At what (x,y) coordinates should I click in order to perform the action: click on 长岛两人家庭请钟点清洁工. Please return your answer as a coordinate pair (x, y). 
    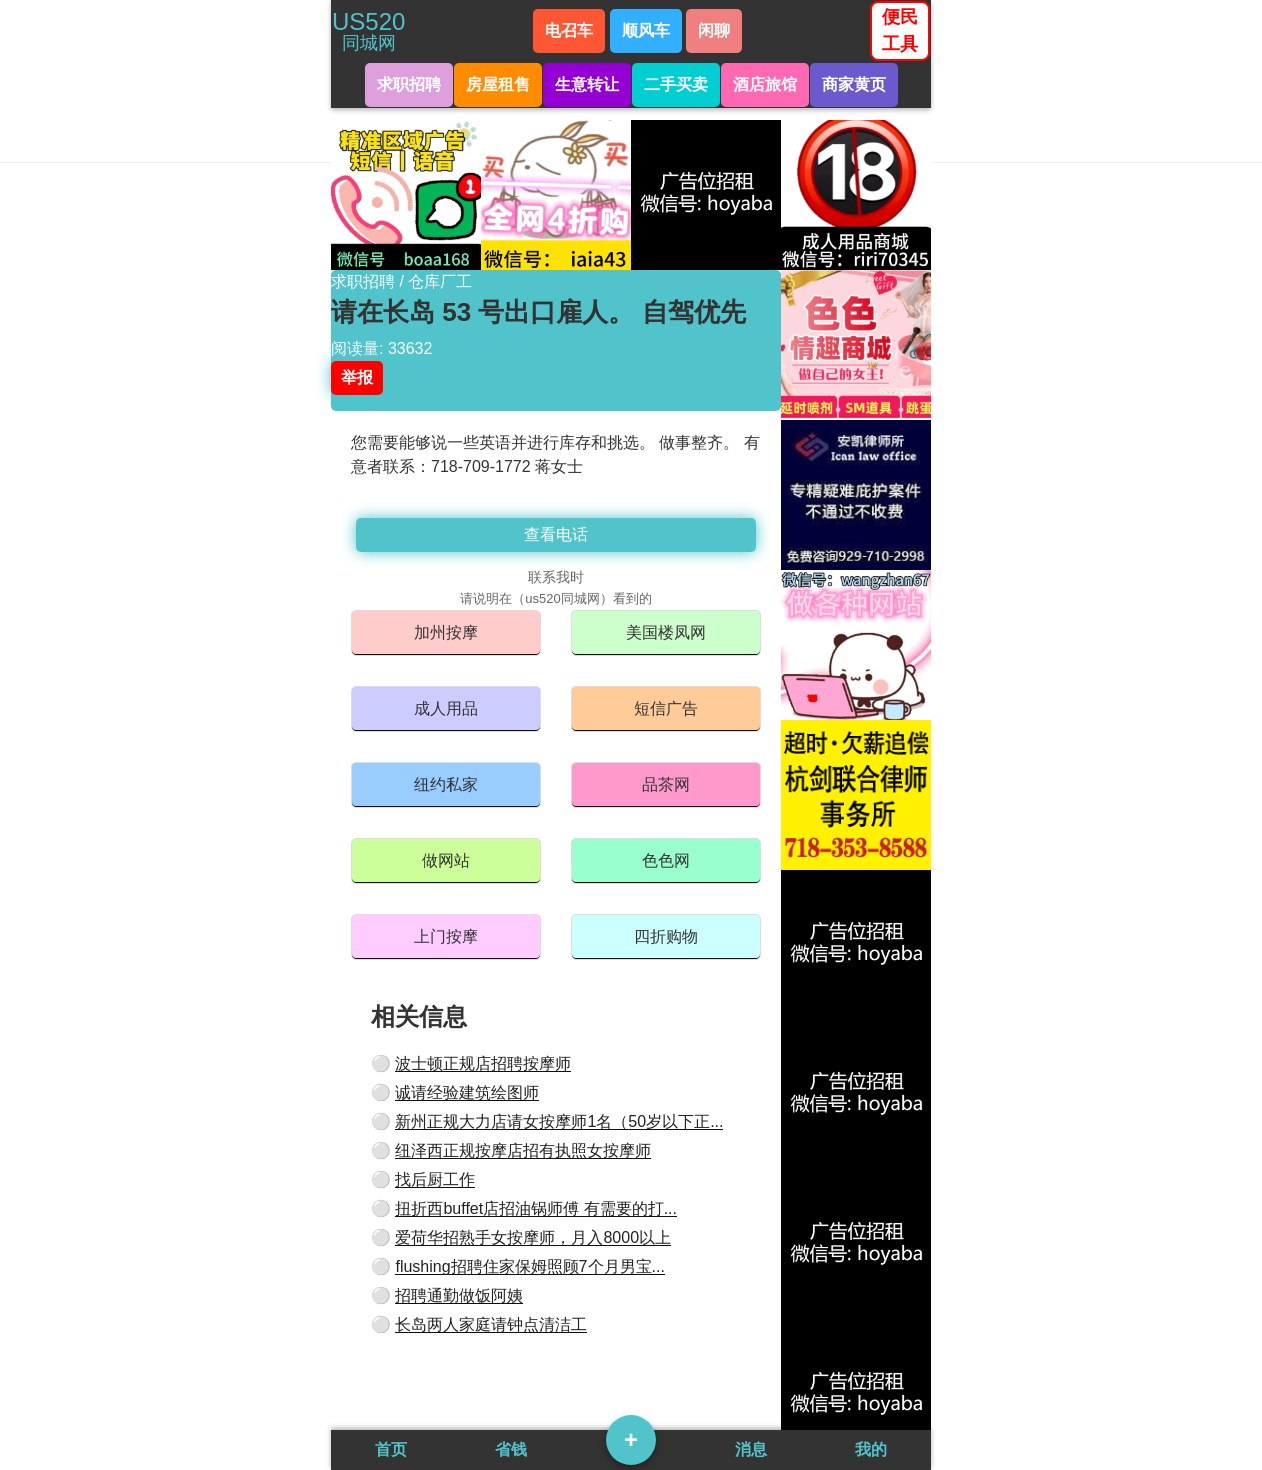
    Looking at the image, I should click on (491, 1324).